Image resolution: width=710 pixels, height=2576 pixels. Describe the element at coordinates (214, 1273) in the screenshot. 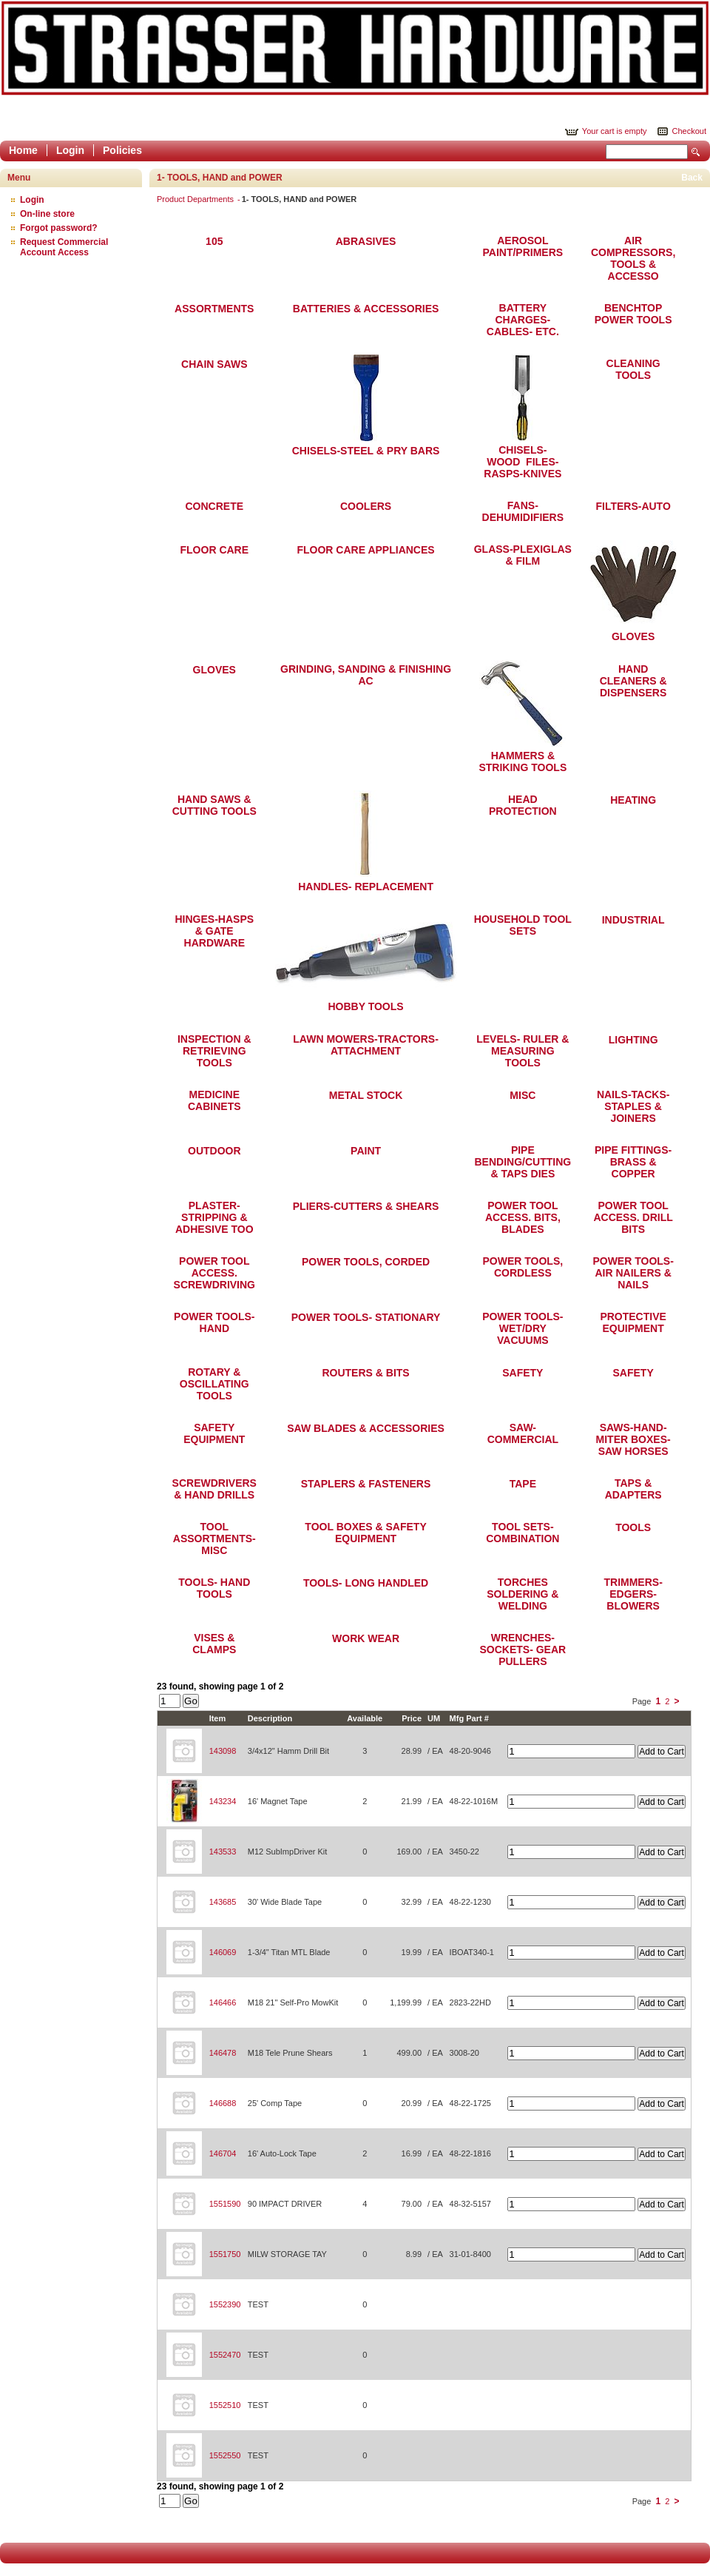

I see `POWER TOOL ACCESS. SCREWDRIVING` at that location.